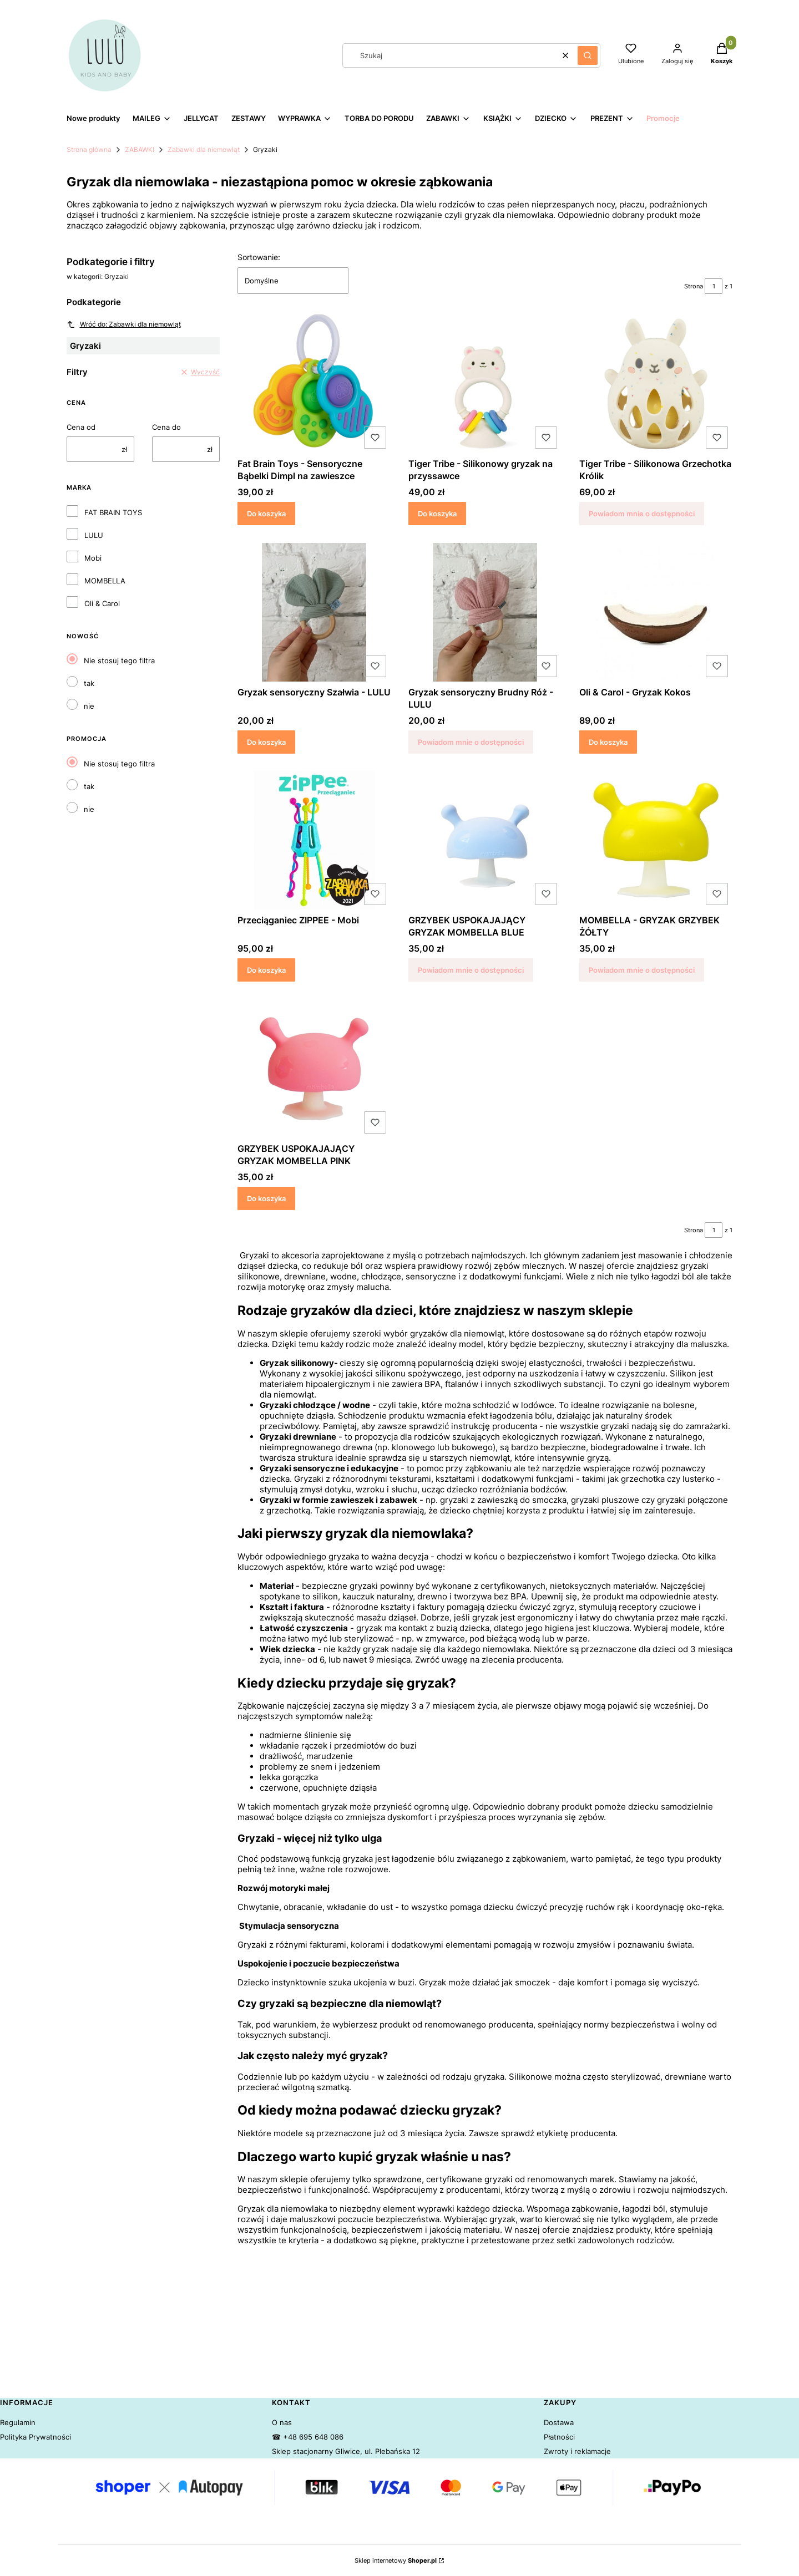  What do you see at coordinates (139, 149) in the screenshot?
I see `ZABAWKI` at bounding box center [139, 149].